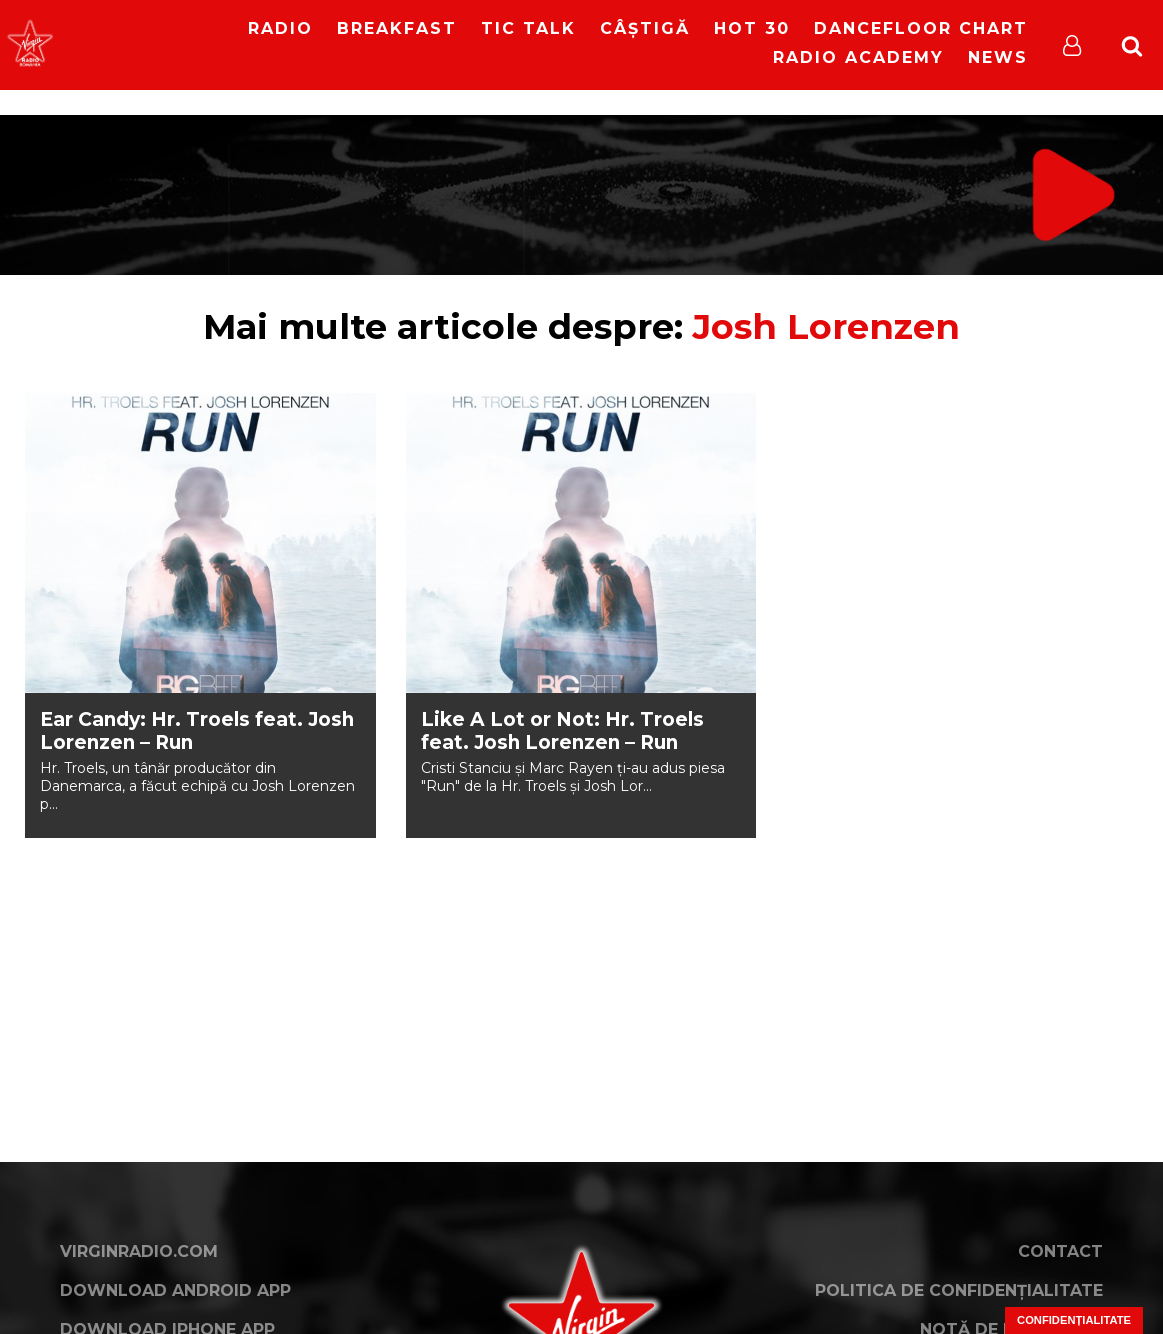 Image resolution: width=1163 pixels, height=1334 pixels. What do you see at coordinates (998, 57) in the screenshot?
I see `News` at bounding box center [998, 57].